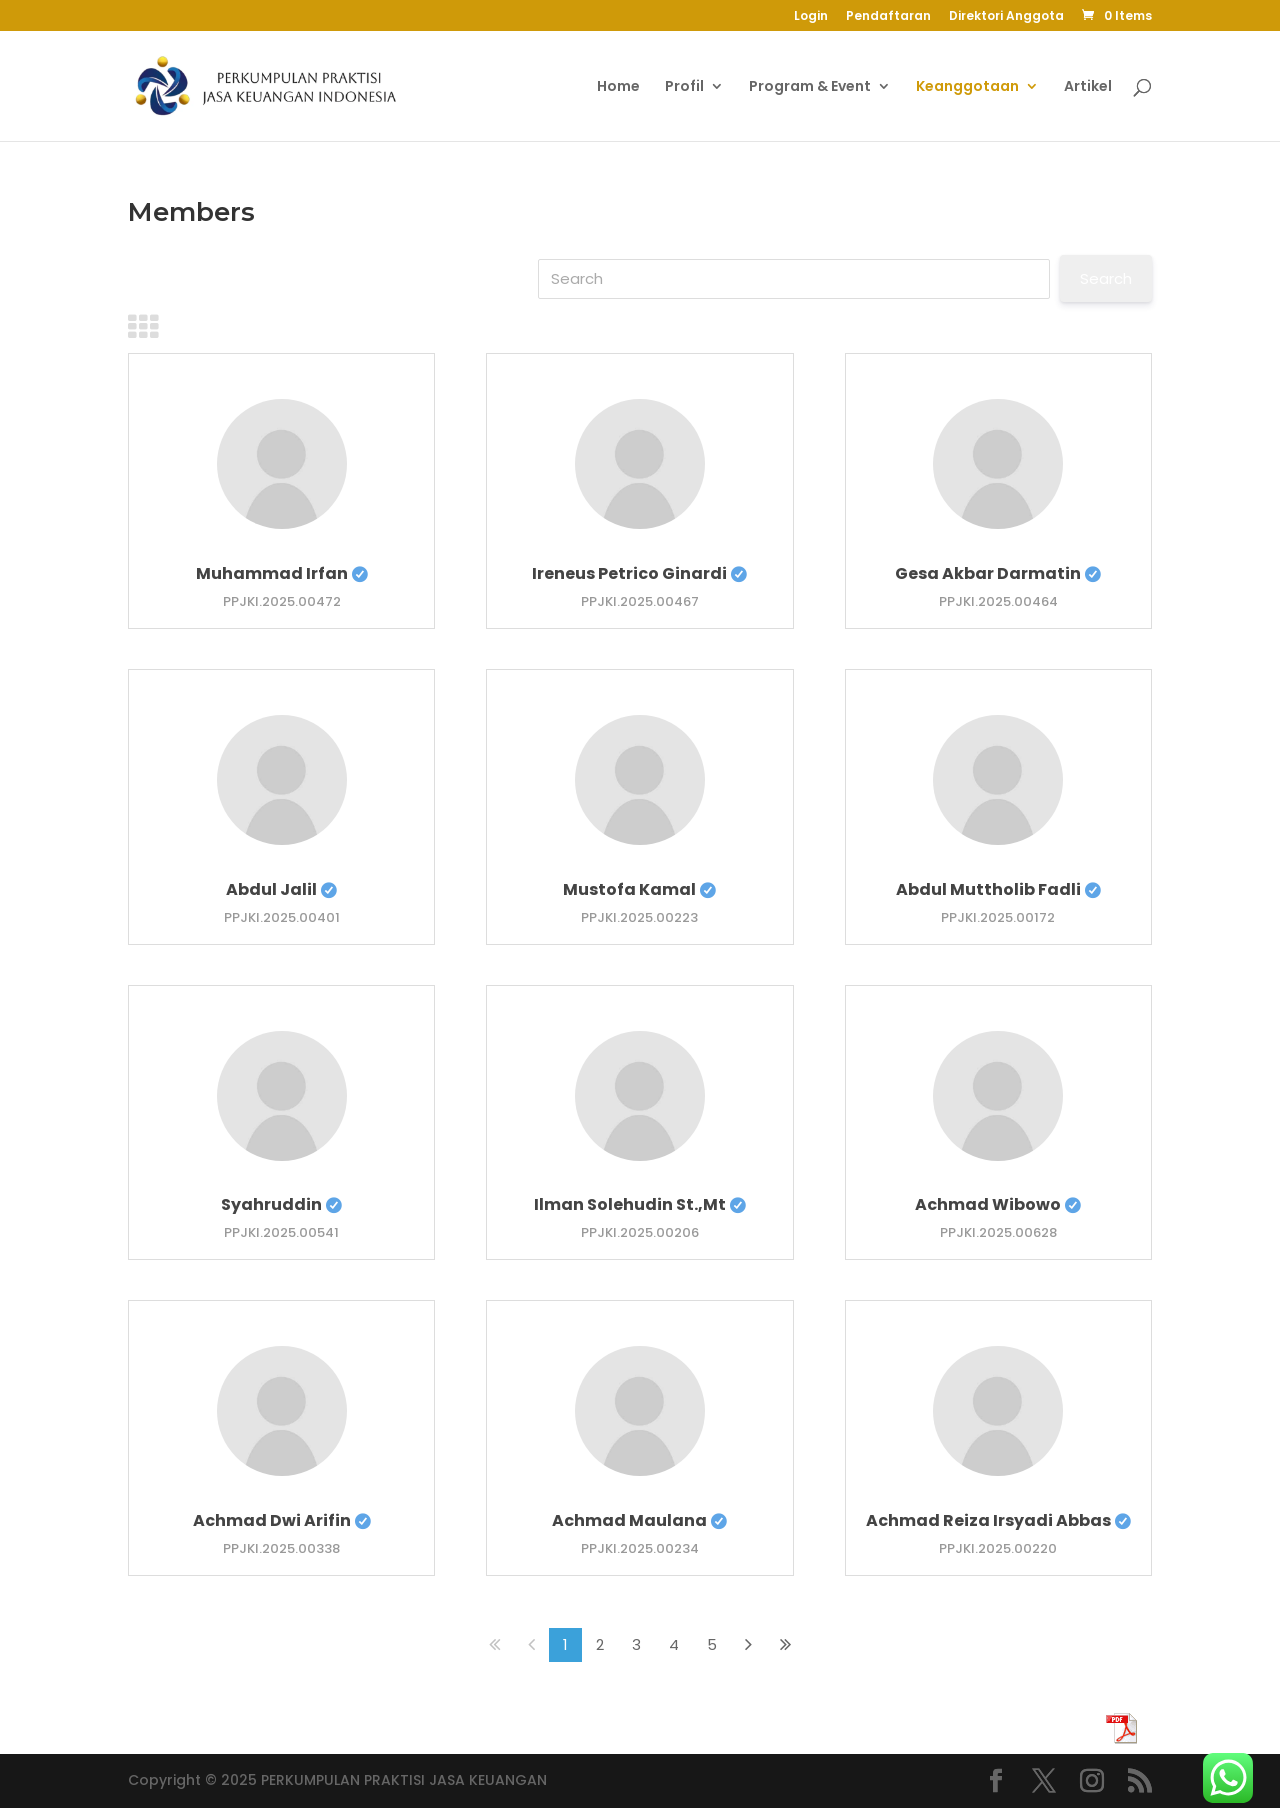  What do you see at coordinates (810, 87) in the screenshot?
I see `Program & Event` at bounding box center [810, 87].